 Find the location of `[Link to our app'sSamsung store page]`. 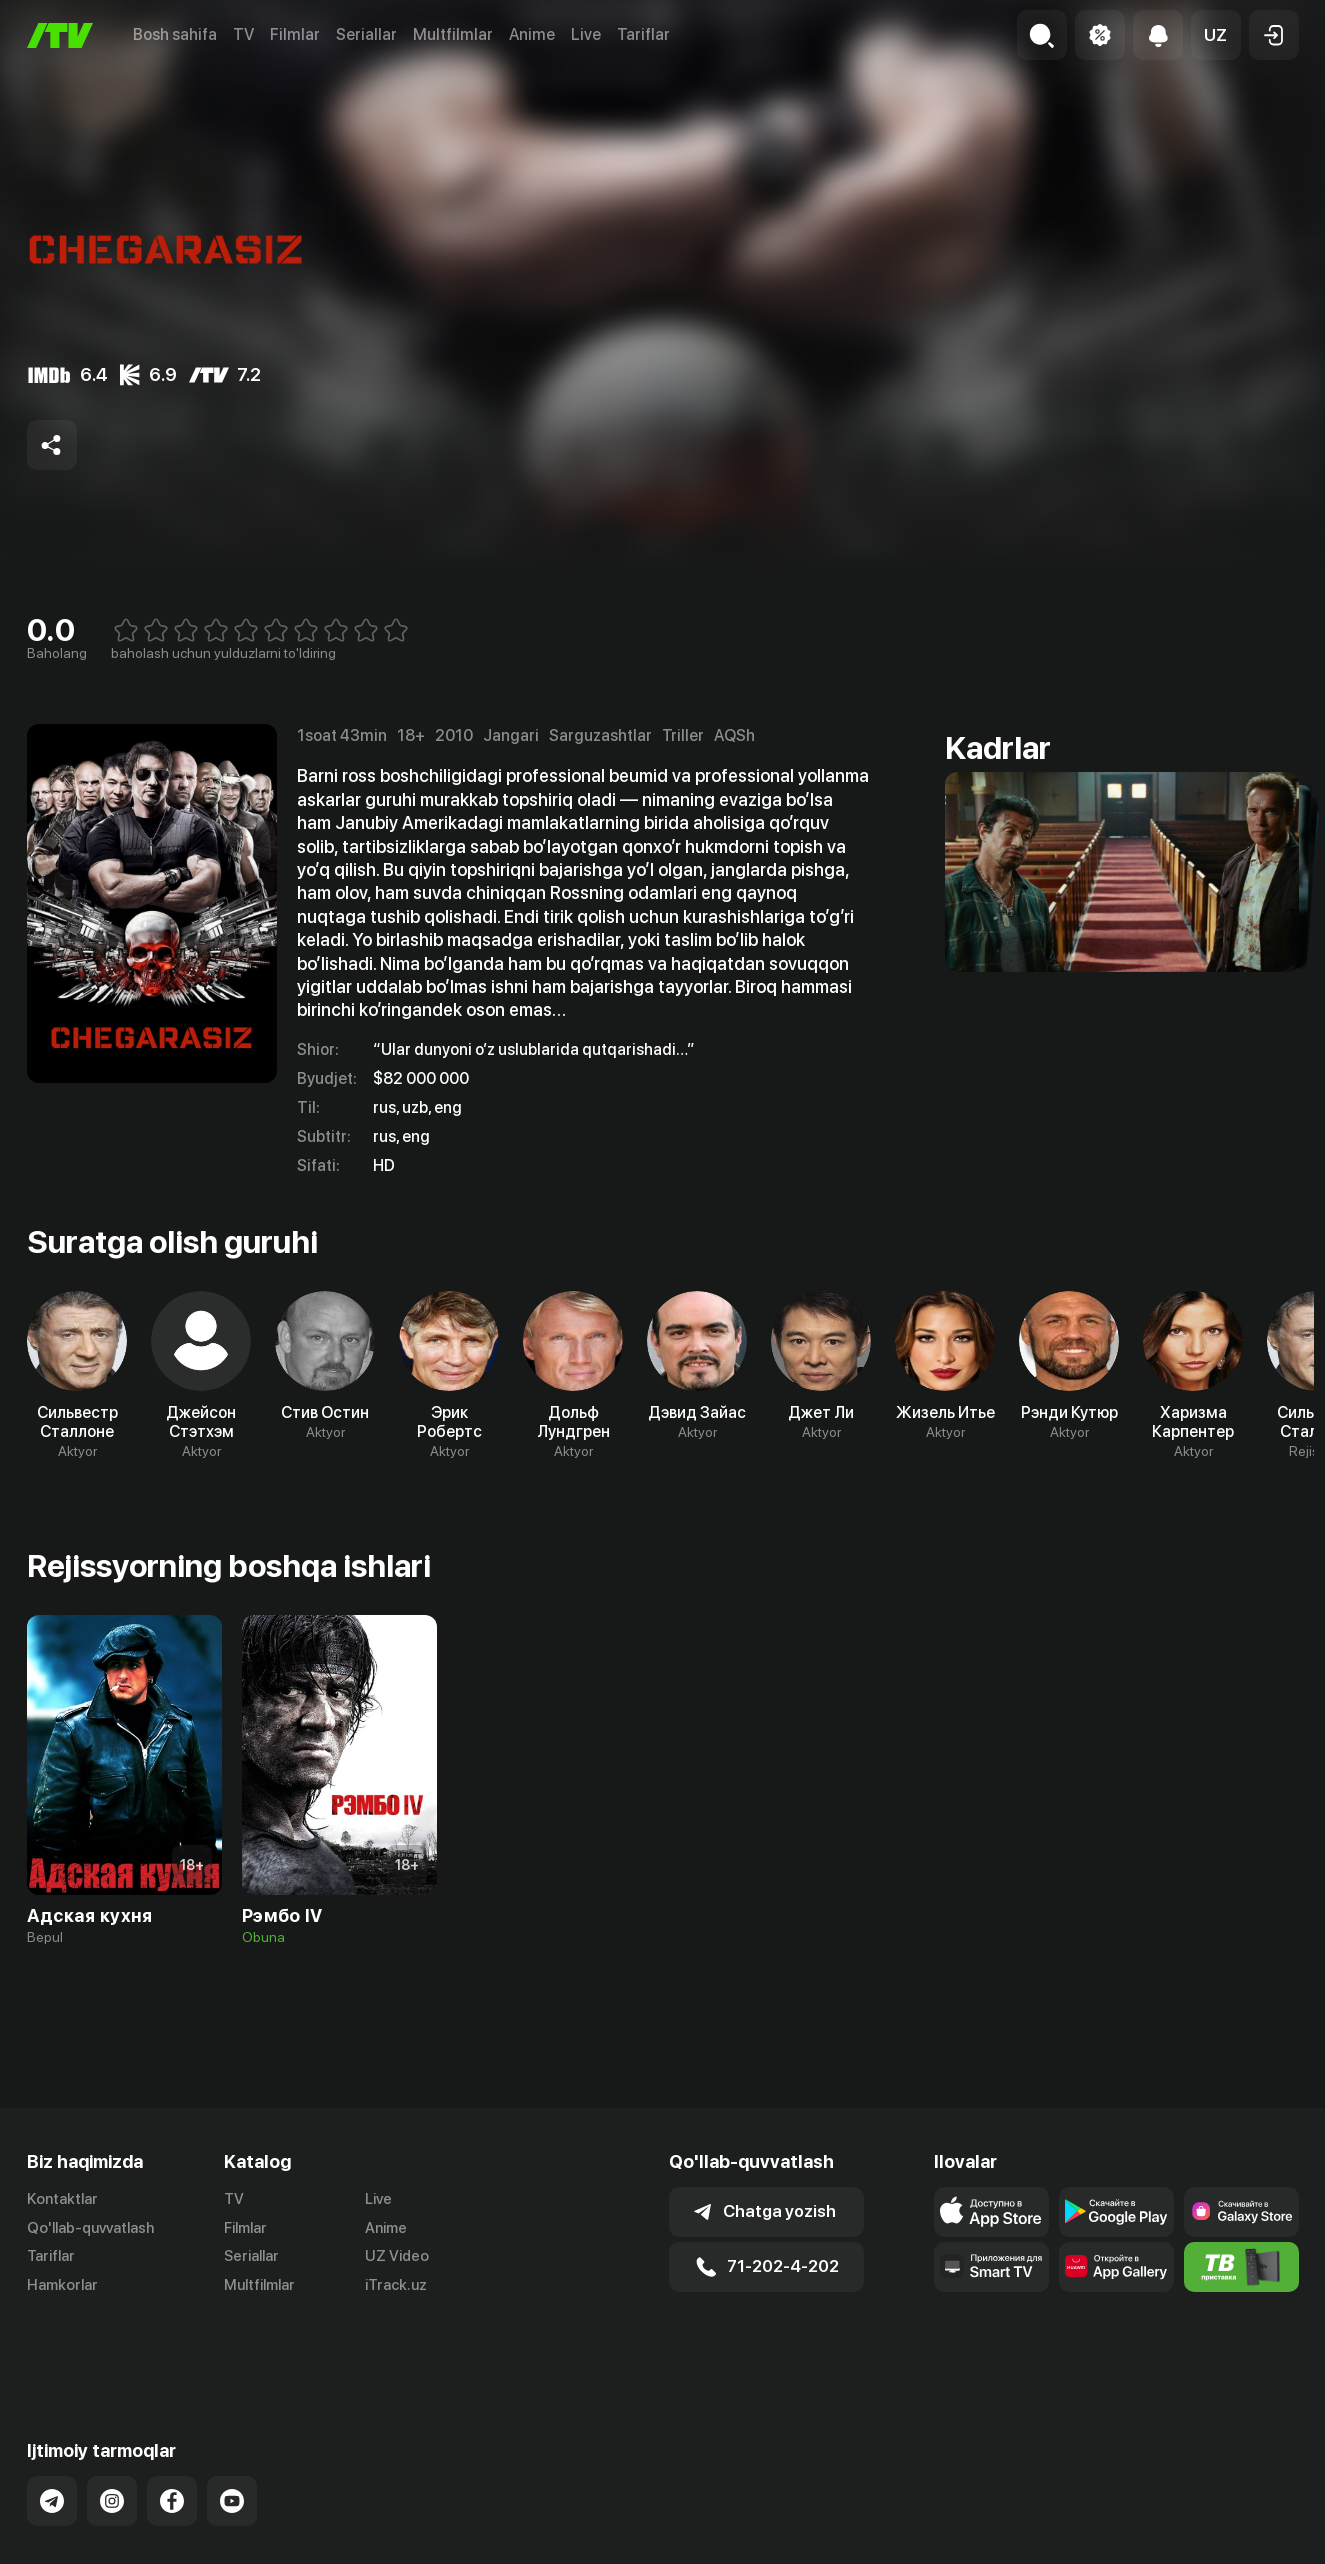

[Link to our app'sSamsung store page] is located at coordinates (1241, 2212).